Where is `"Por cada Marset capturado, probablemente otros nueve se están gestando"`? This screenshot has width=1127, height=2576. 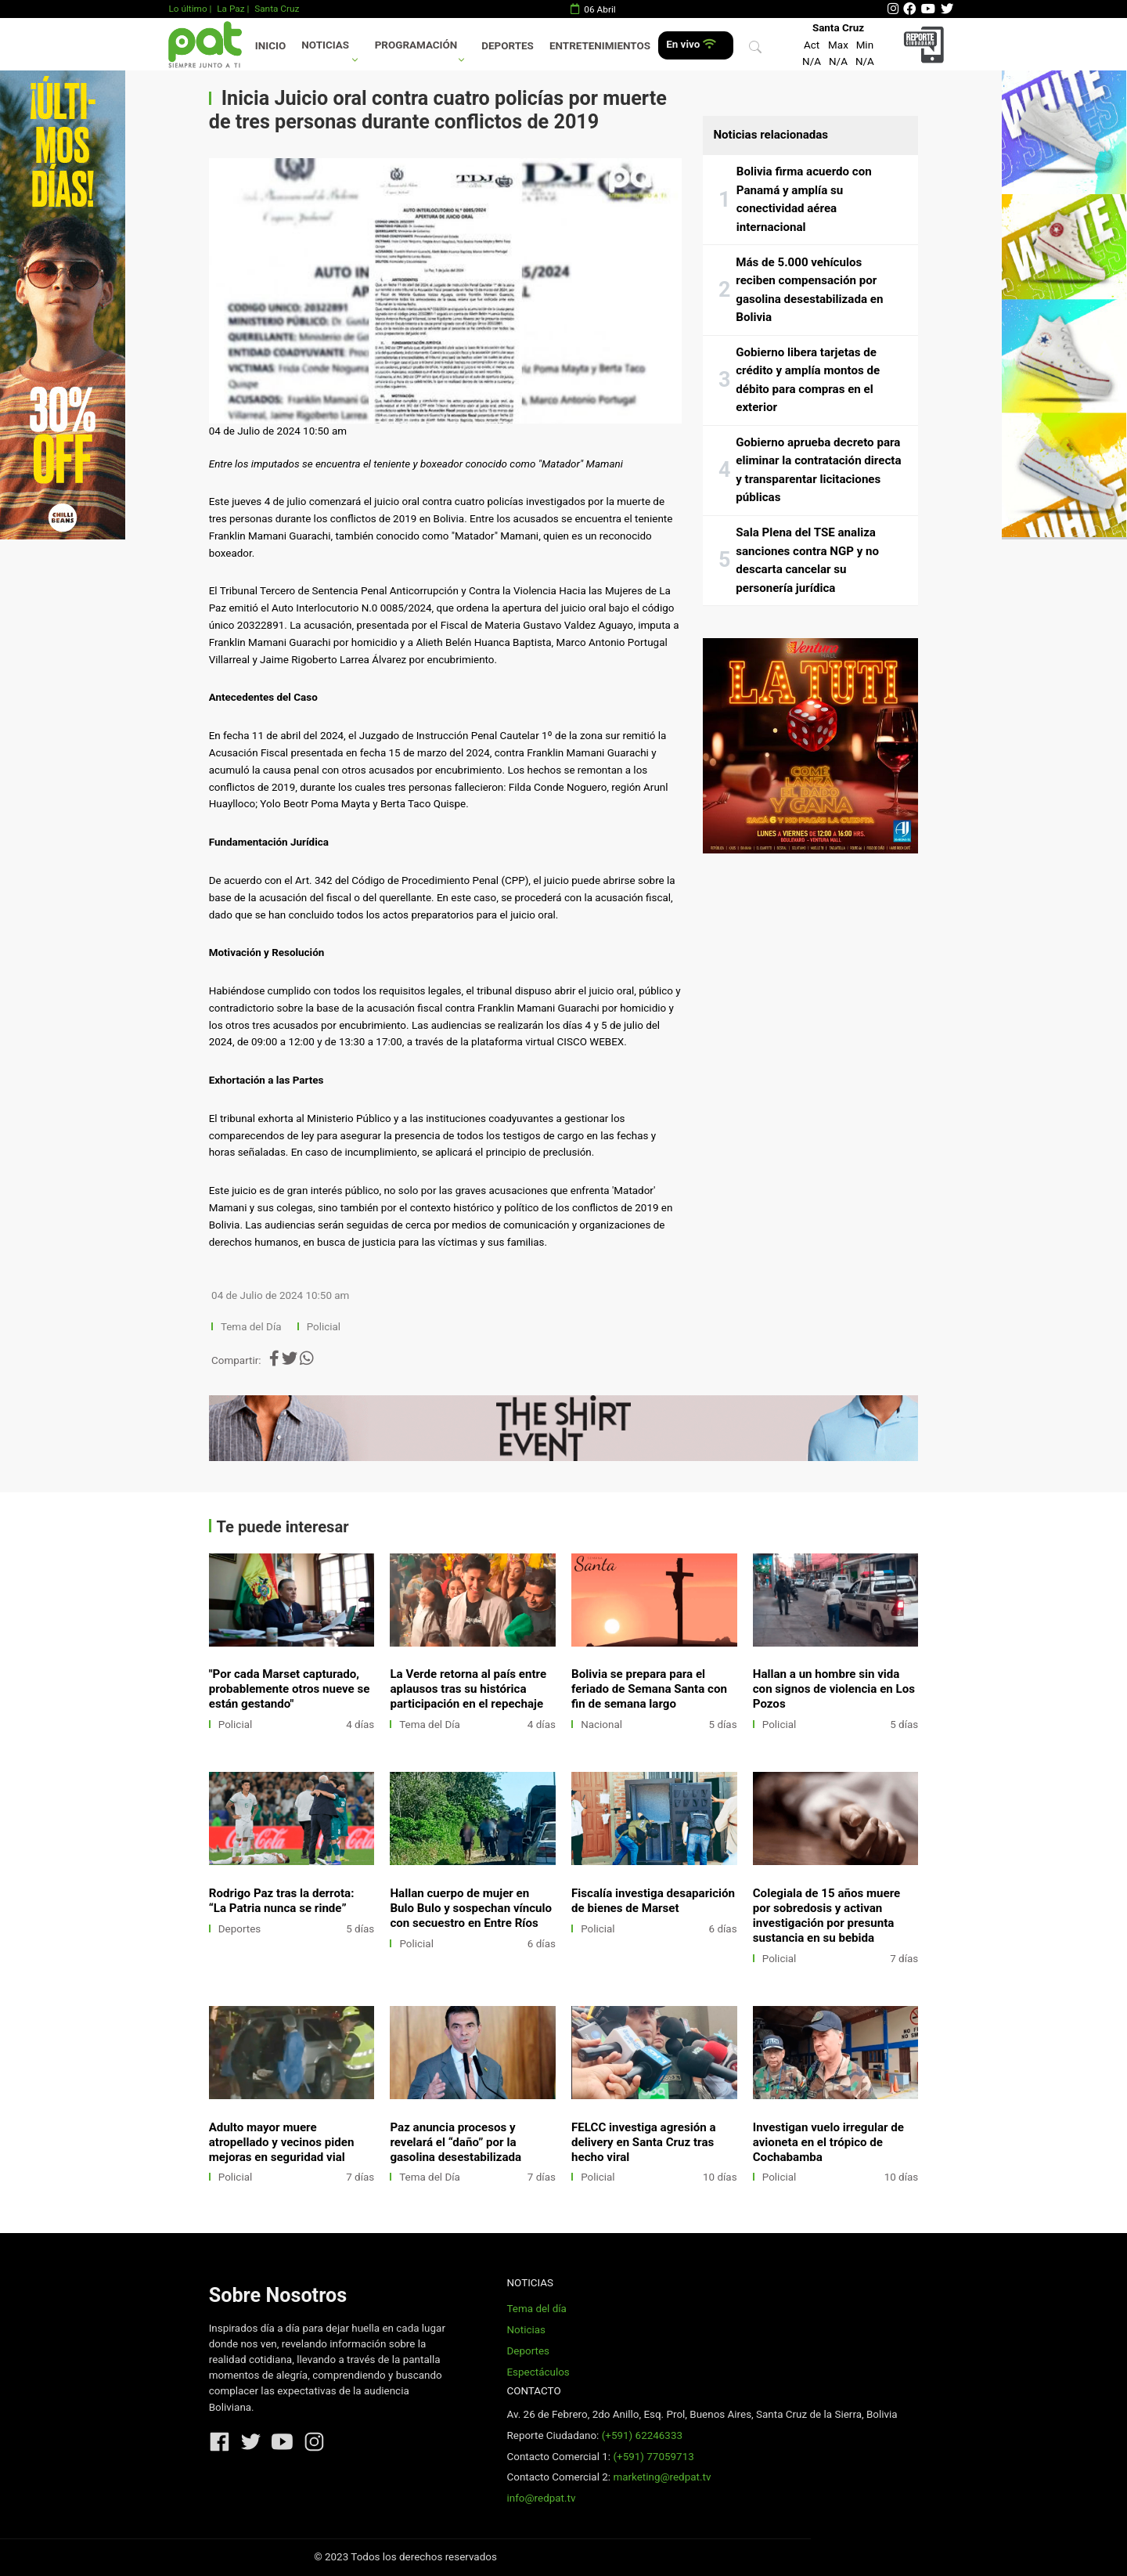 "Por cada Marset capturado, probablemente otros nueve se están gestando" is located at coordinates (289, 1689).